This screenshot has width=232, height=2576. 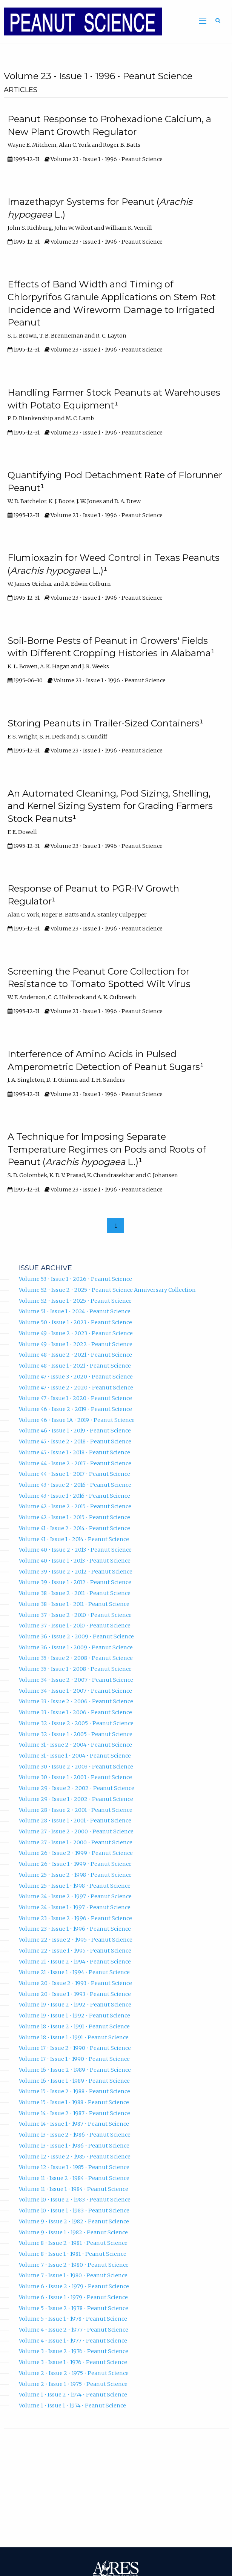 I want to click on Volume 37 • Issue 2 • 2010 • Peanut Science, so click(x=75, y=1615).